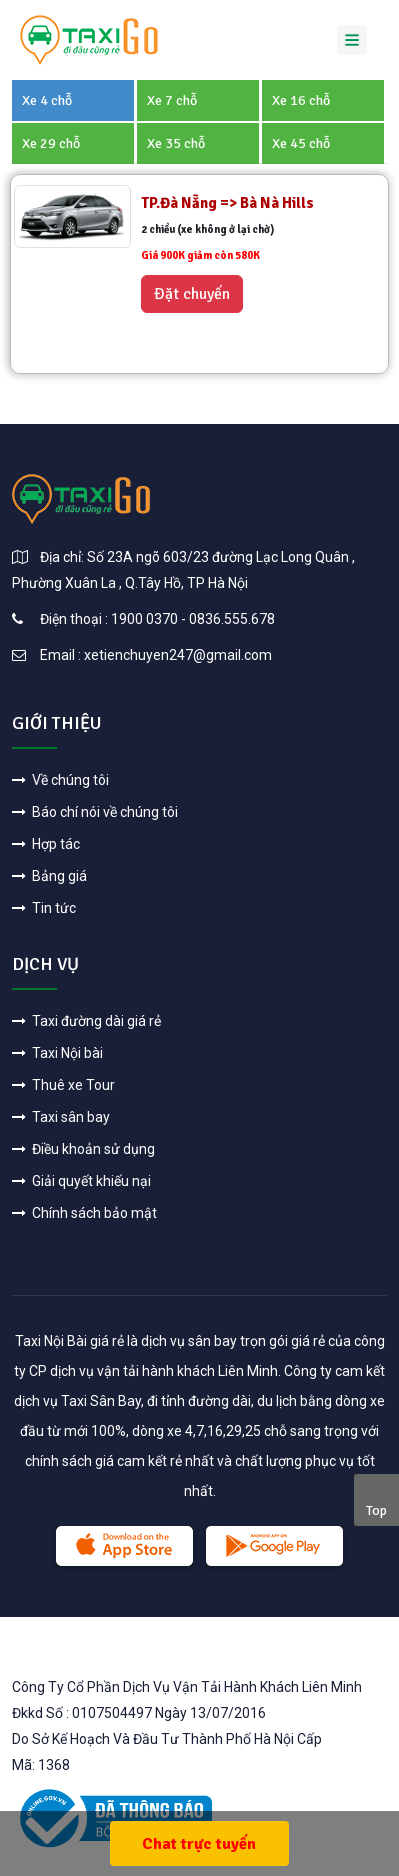  What do you see at coordinates (44, 908) in the screenshot?
I see `Tin tức` at bounding box center [44, 908].